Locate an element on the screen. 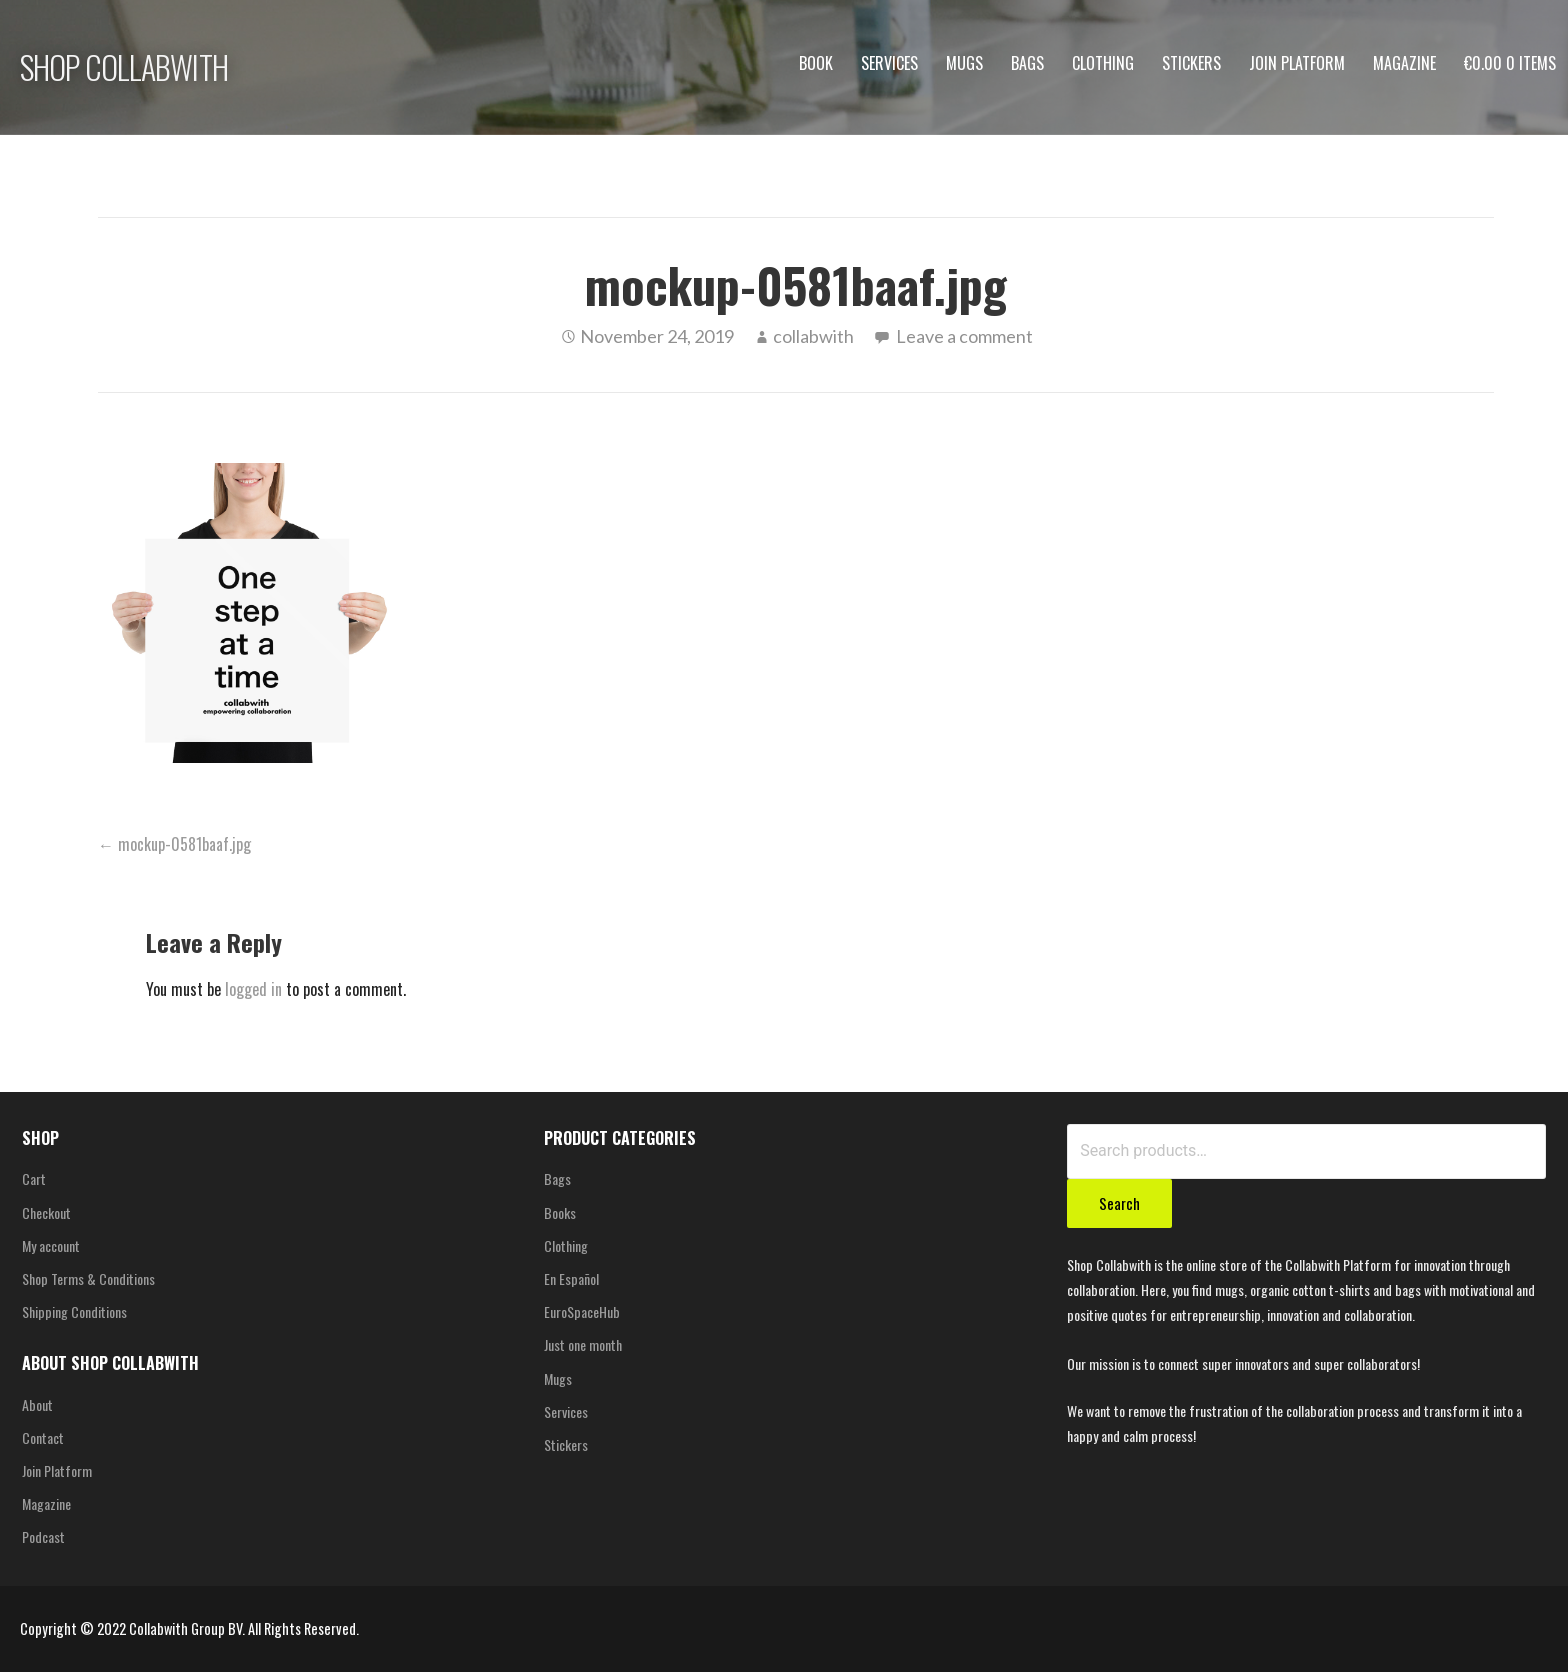 The width and height of the screenshot is (1568, 1672). Contact is located at coordinates (43, 1437).